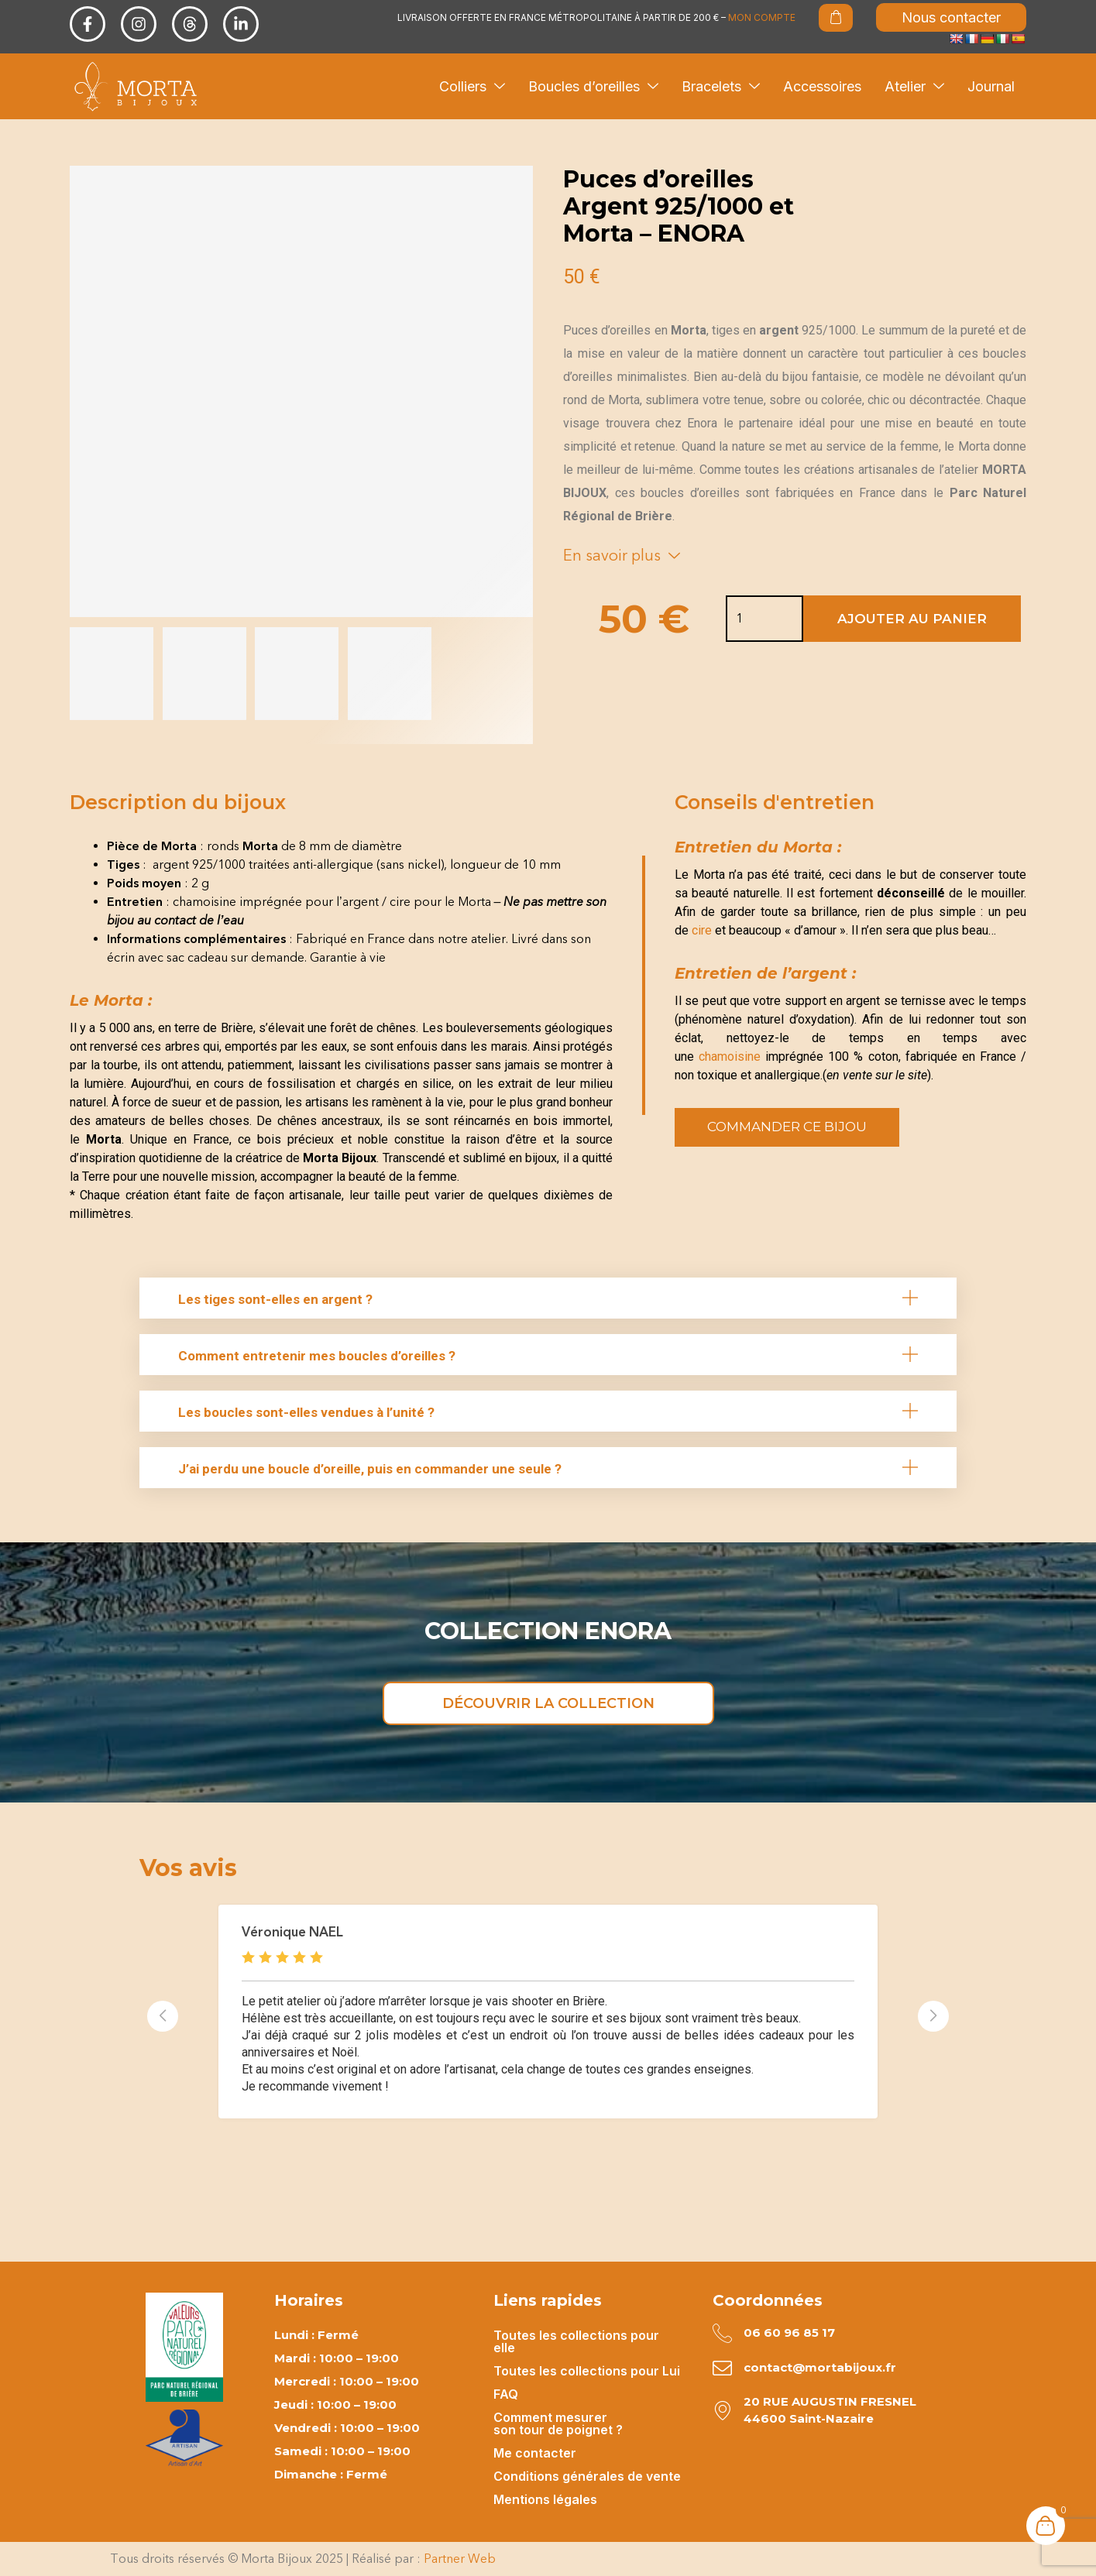 The image size is (1096, 2576). What do you see at coordinates (761, 17) in the screenshot?
I see `MON COMPTE` at bounding box center [761, 17].